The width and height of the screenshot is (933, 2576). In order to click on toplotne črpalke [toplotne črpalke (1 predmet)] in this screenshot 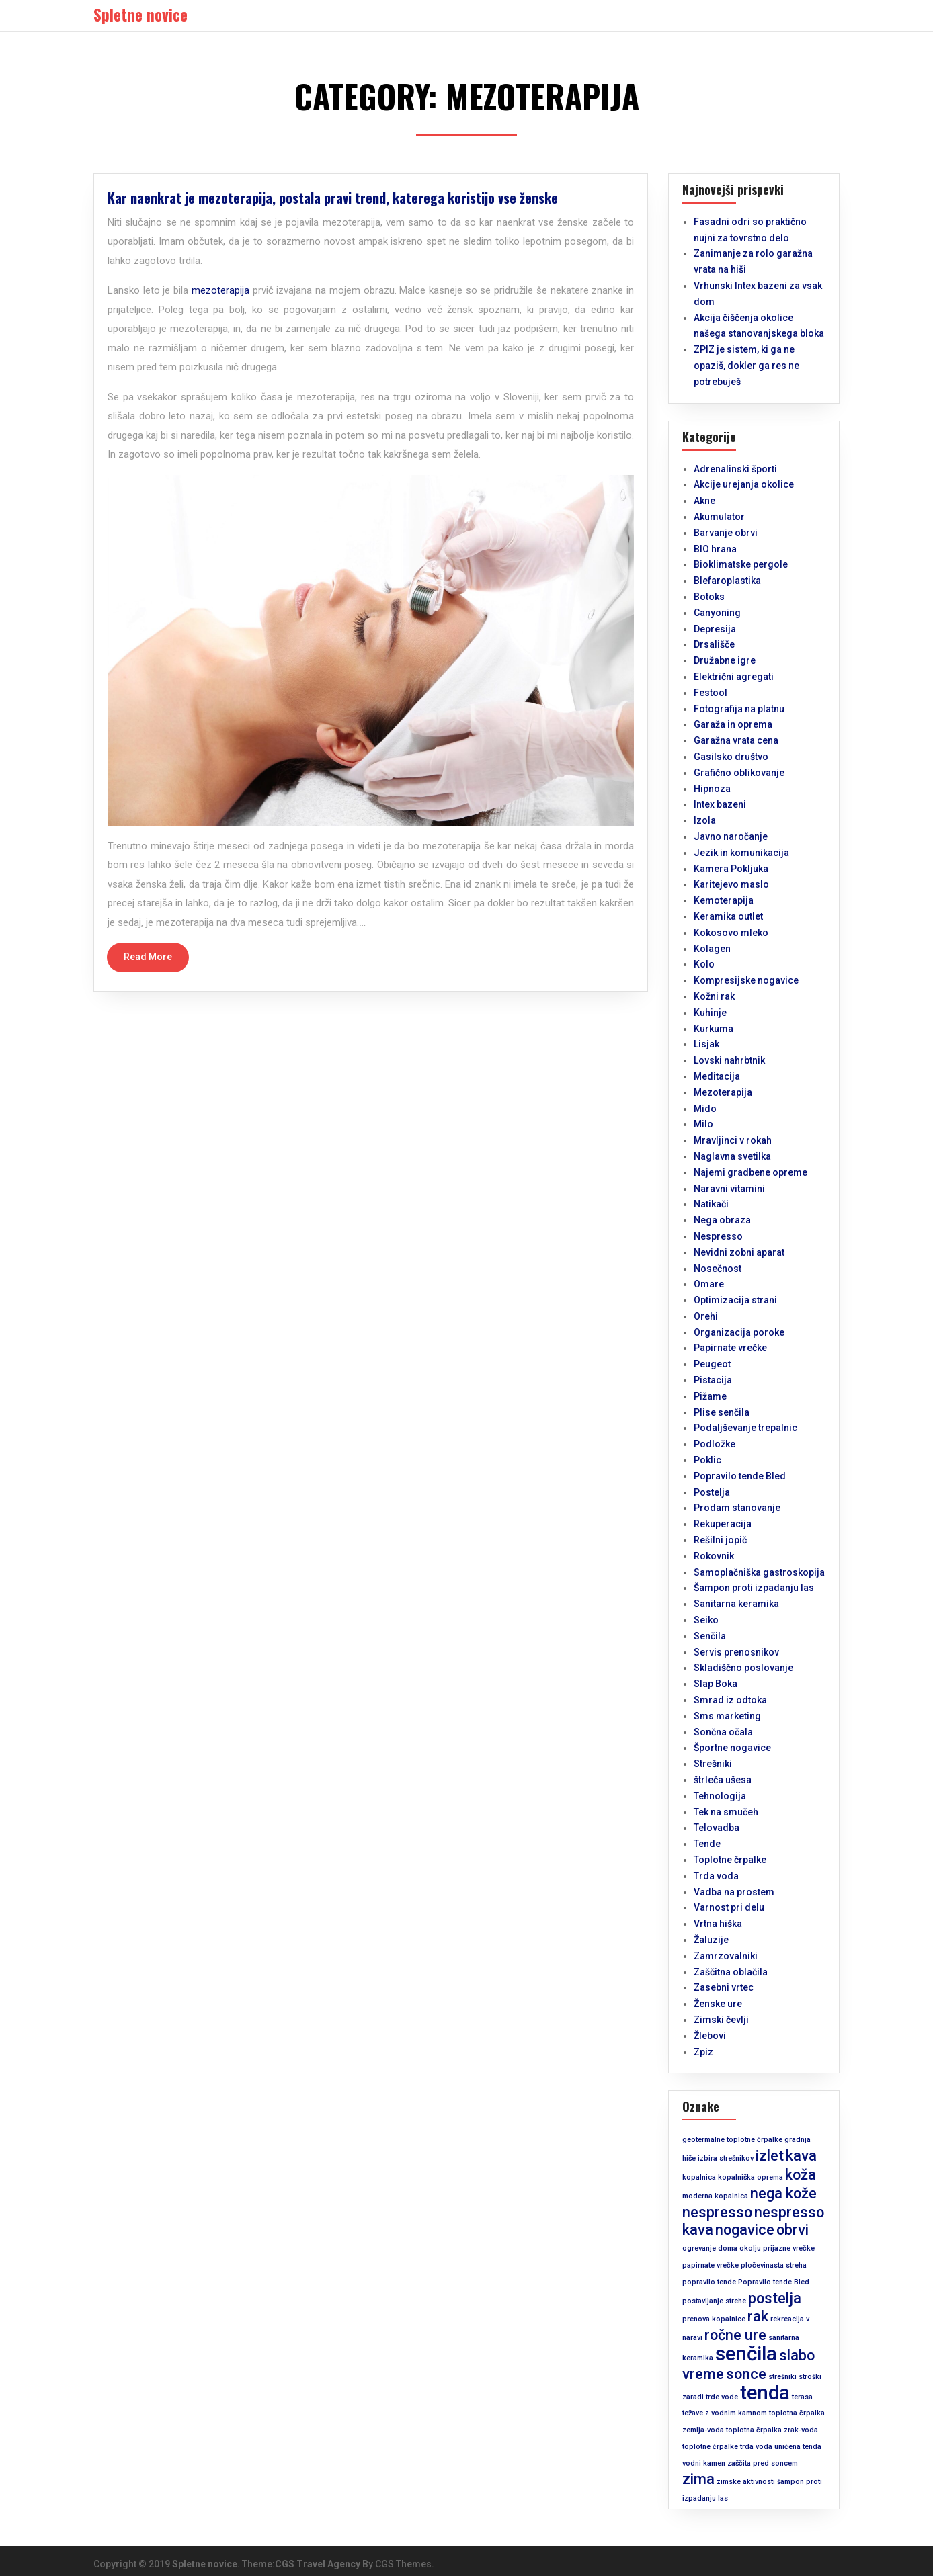, I will do `click(710, 2446)`.